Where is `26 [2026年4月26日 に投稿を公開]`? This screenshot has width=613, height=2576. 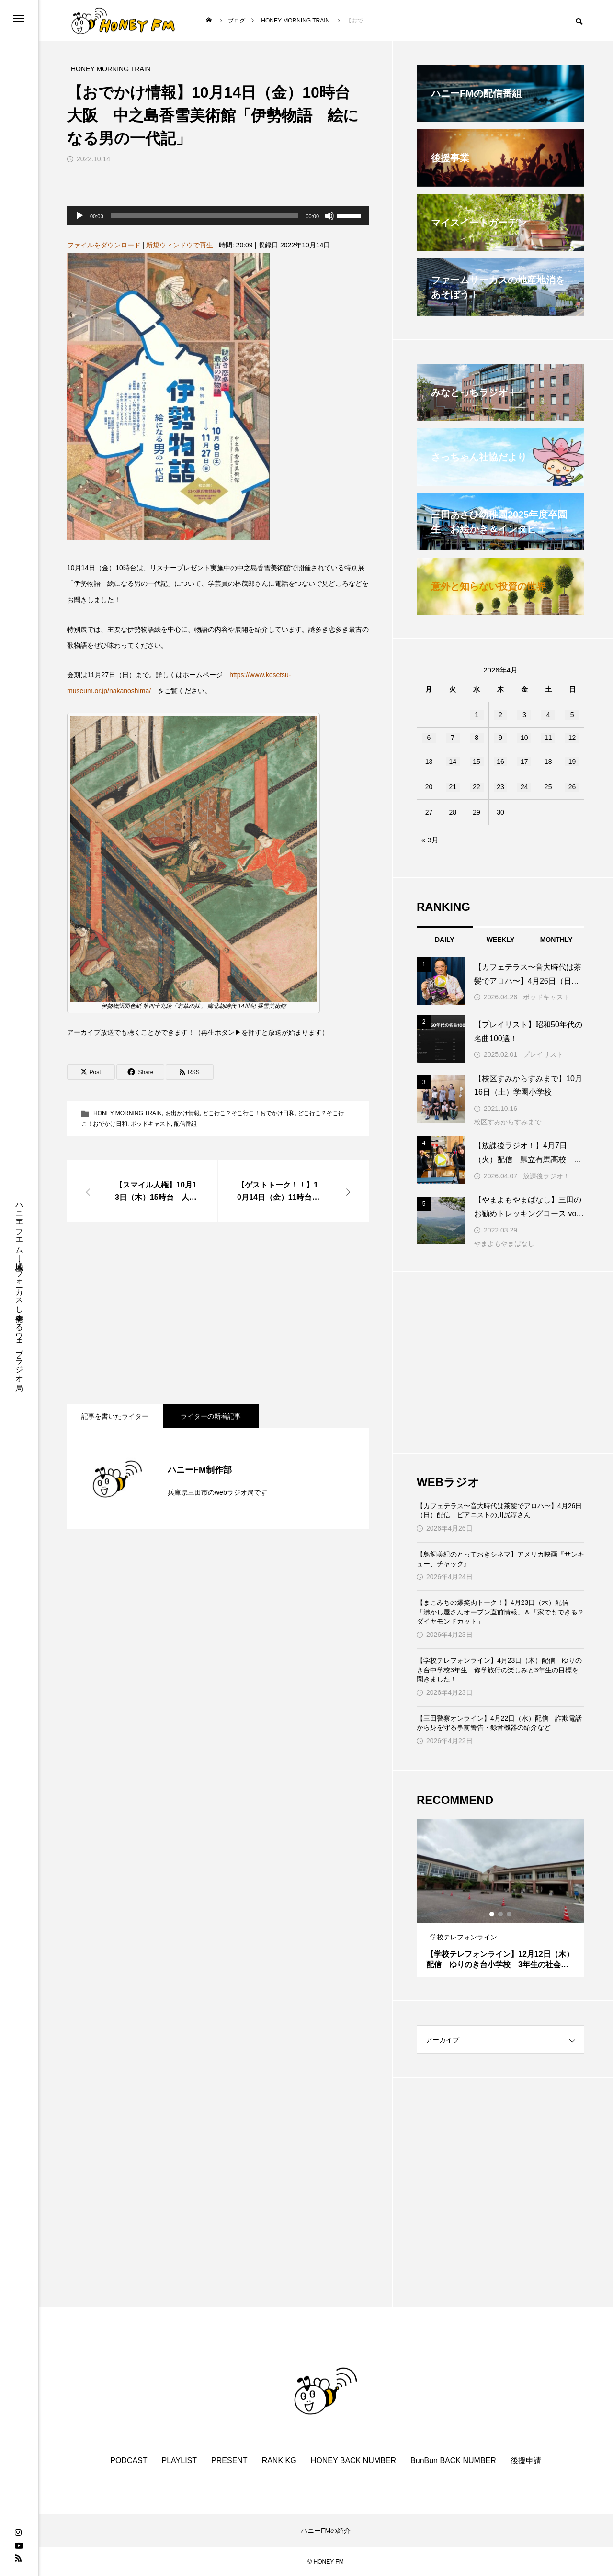
26 [2026年4月26日 に投稿を公開] is located at coordinates (572, 787).